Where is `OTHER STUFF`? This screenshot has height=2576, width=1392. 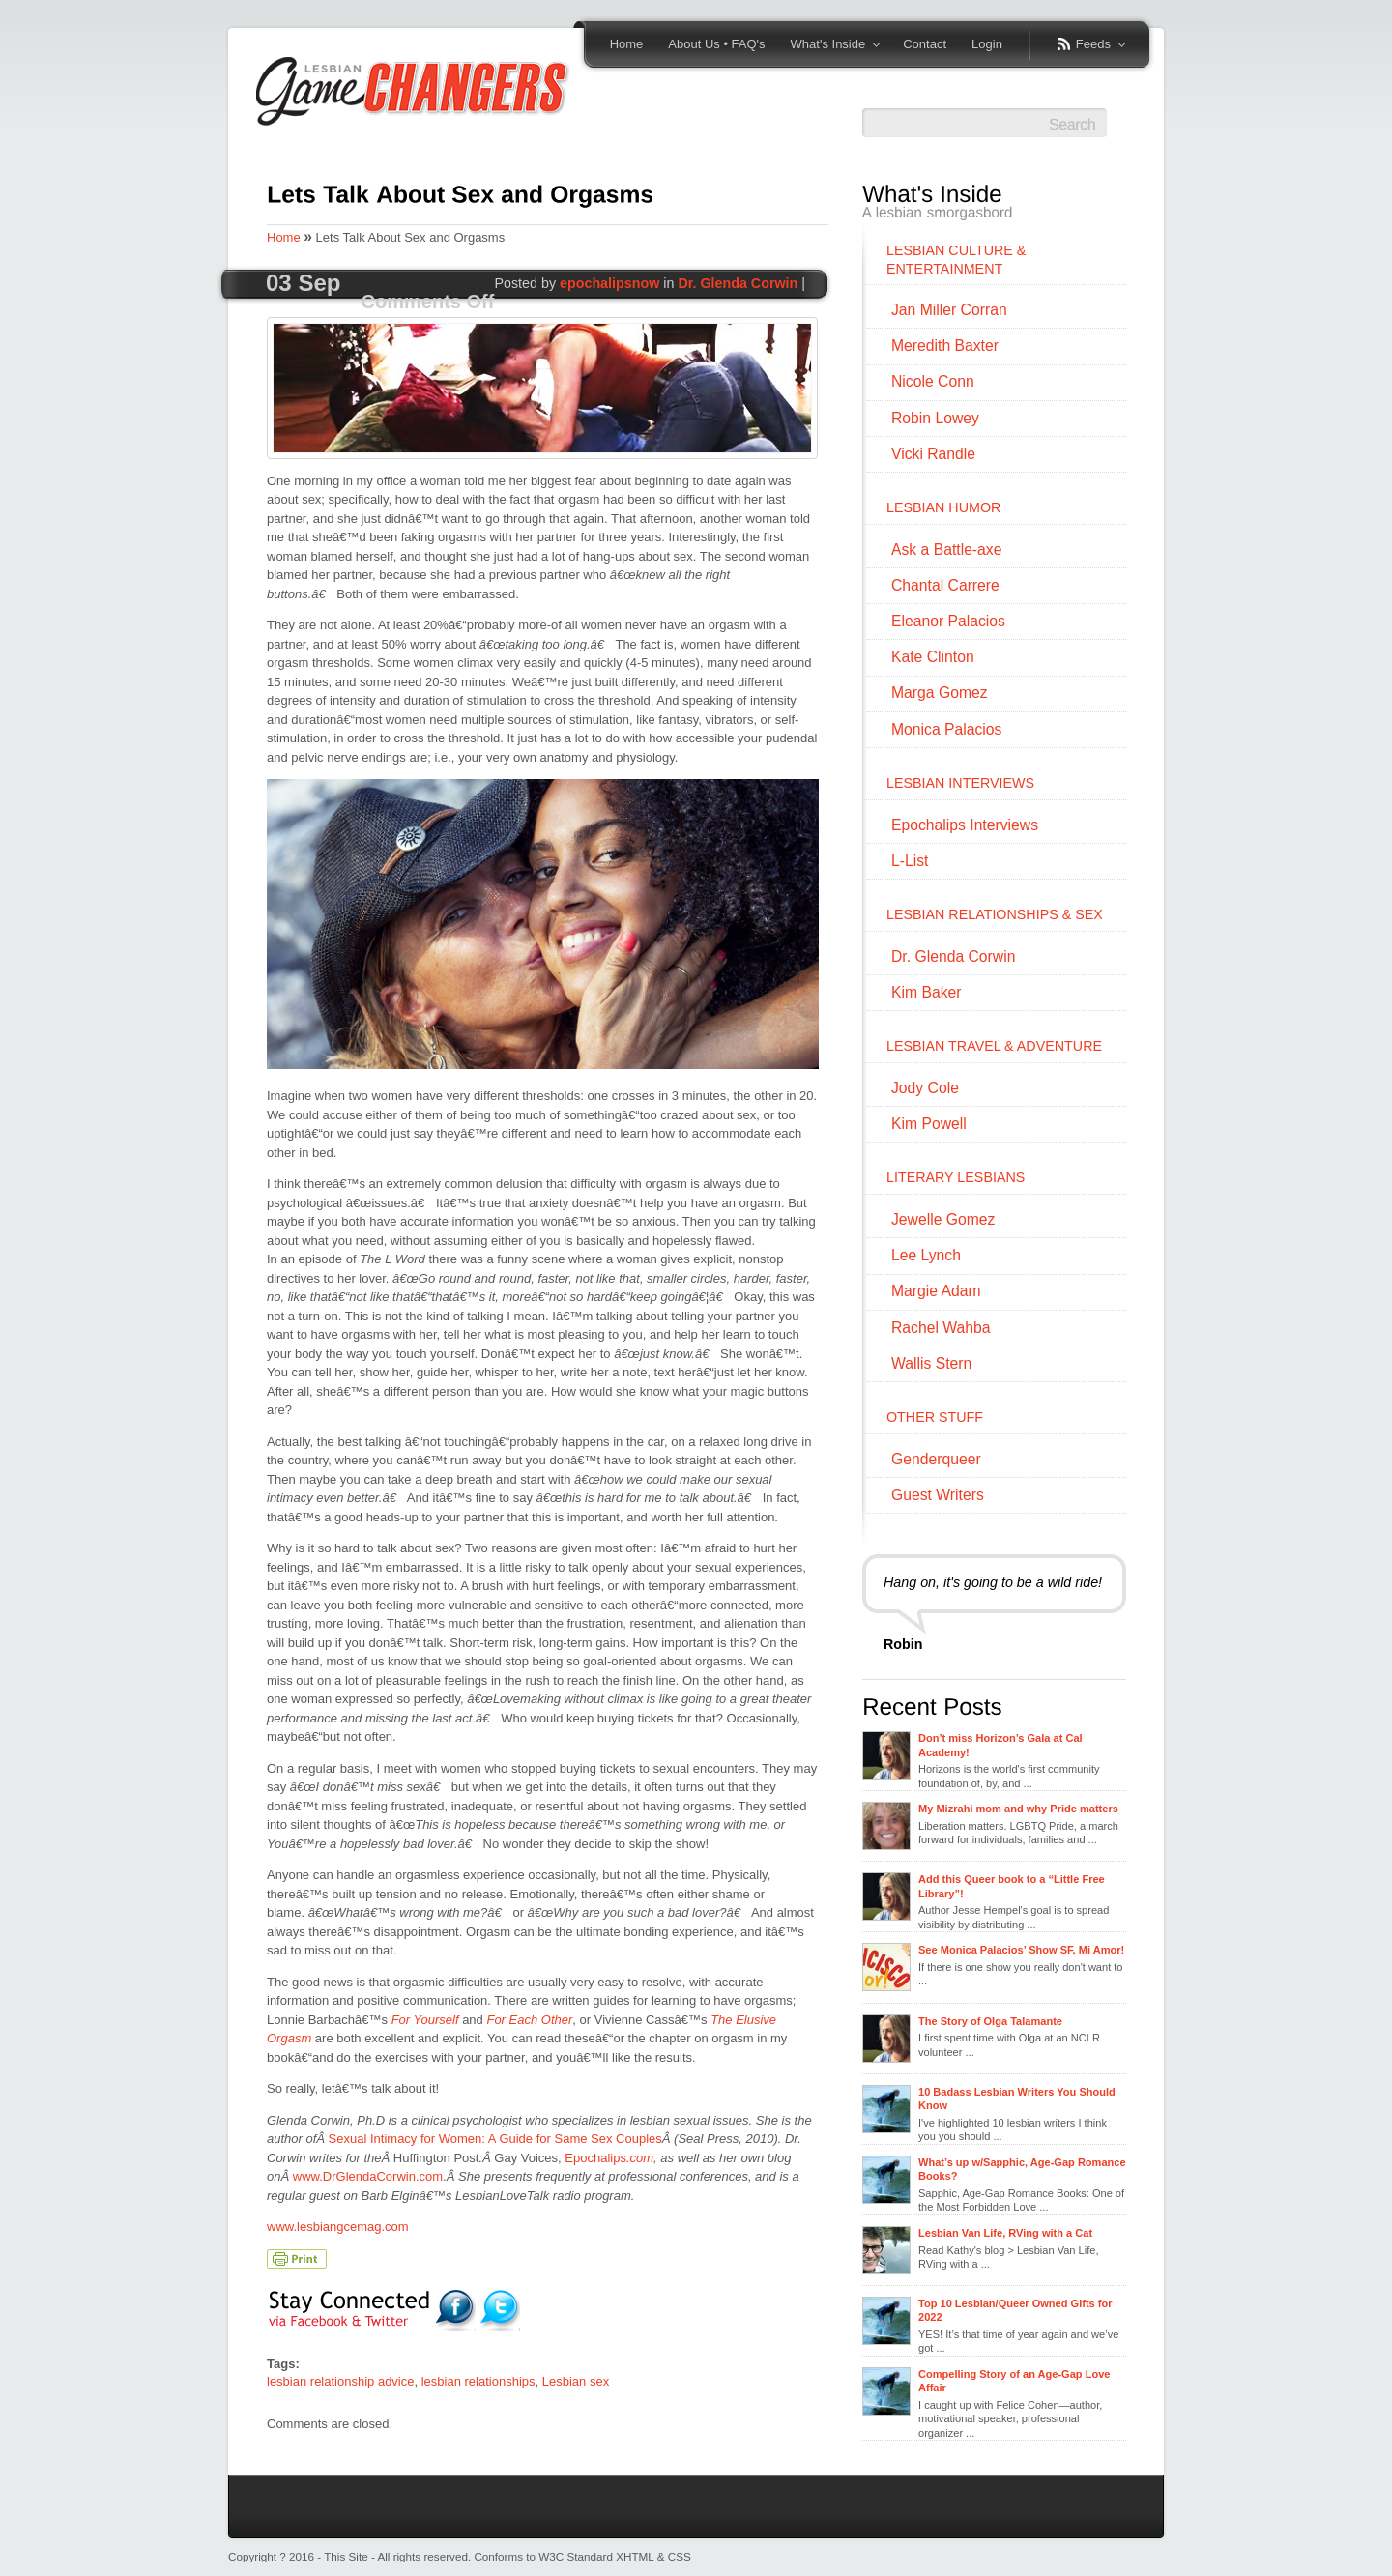 OTHER STUFF is located at coordinates (934, 1417).